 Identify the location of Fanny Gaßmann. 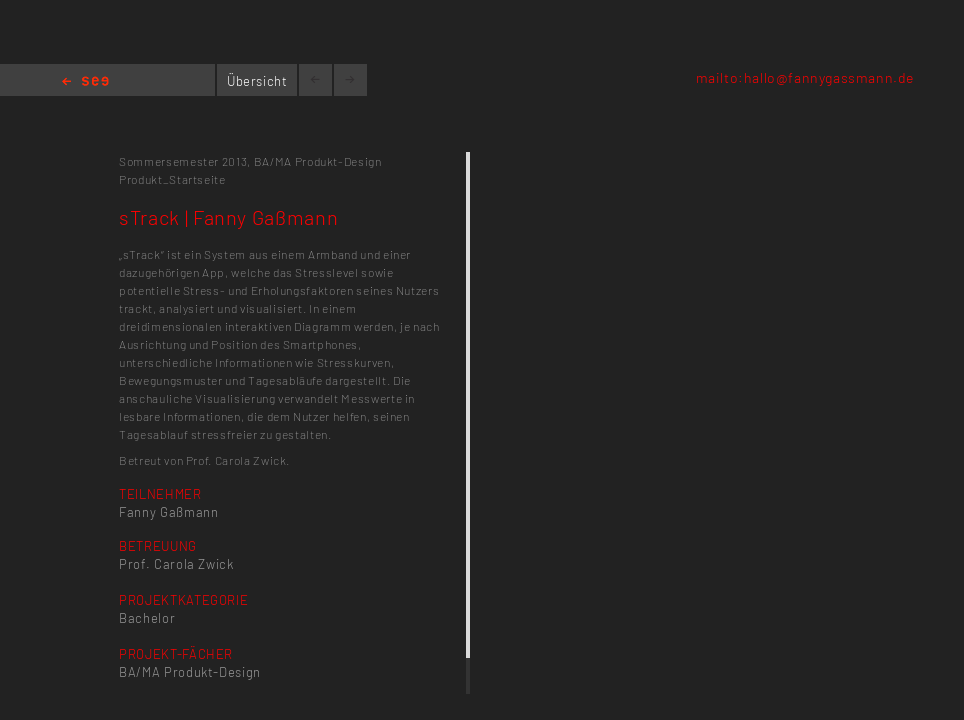
(168, 512).